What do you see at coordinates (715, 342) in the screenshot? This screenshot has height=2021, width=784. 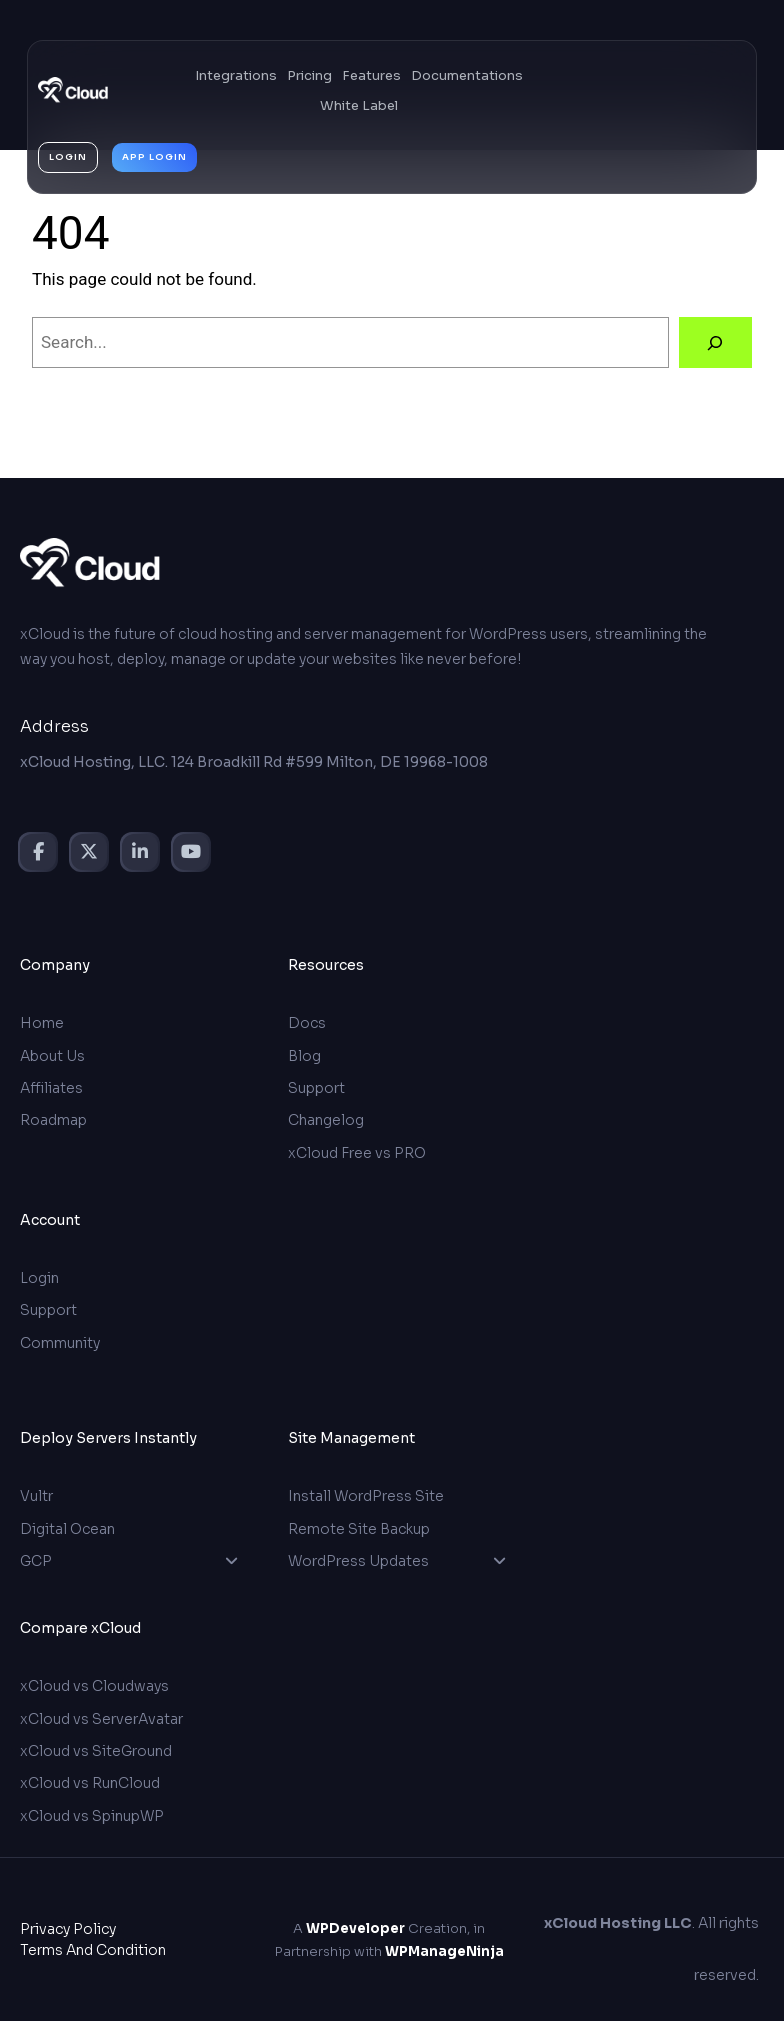 I see `[Search]` at bounding box center [715, 342].